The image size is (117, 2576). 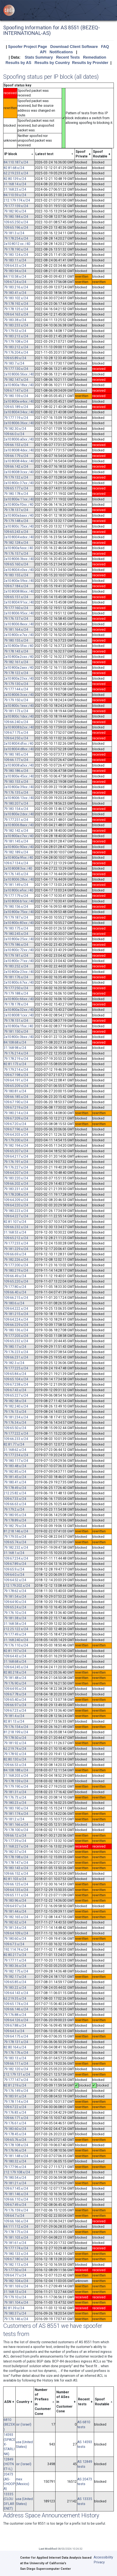 What do you see at coordinates (16, 1808) in the screenshot?
I see `79.183.190.x/24` at bounding box center [16, 1808].